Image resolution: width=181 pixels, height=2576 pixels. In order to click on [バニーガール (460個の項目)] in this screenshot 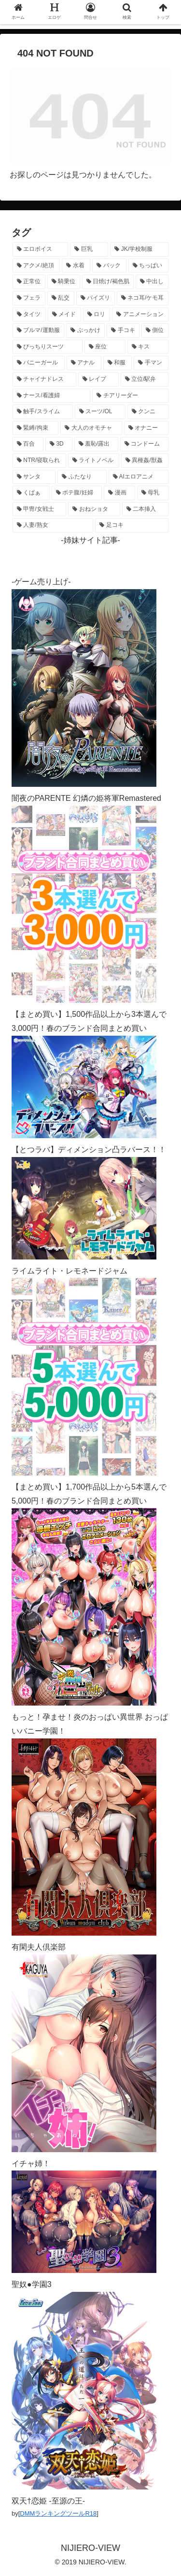, I will do `click(39, 363)`.